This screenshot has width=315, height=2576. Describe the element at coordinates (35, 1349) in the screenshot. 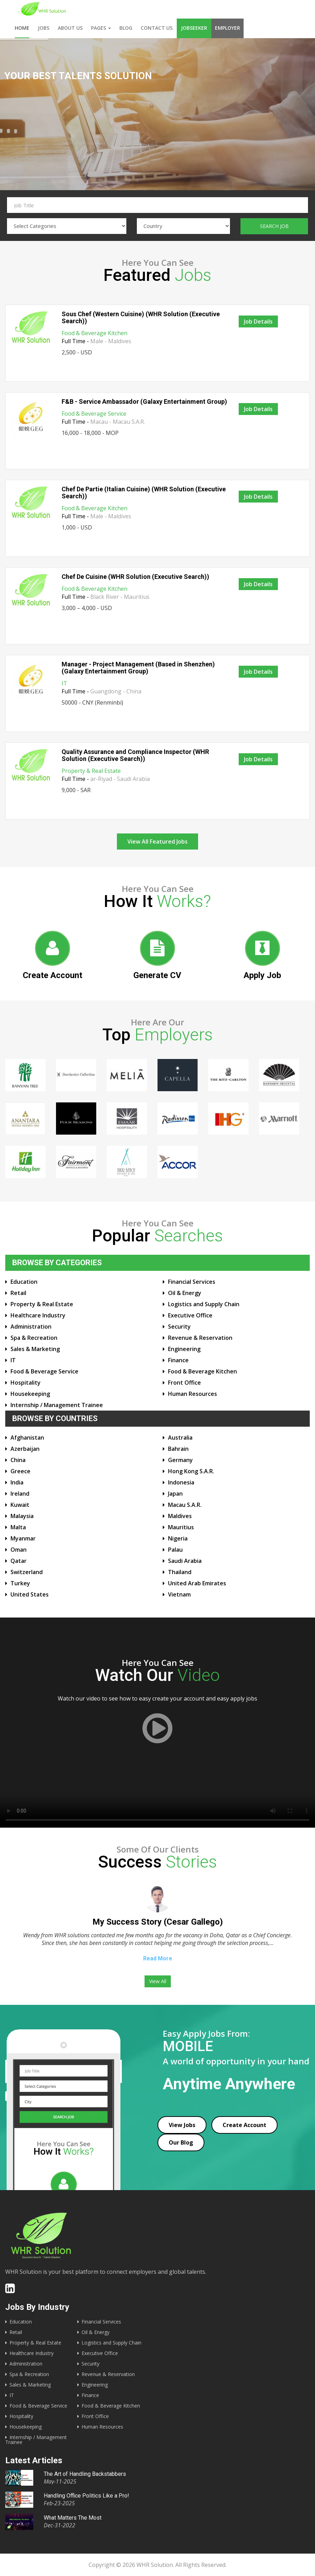

I see `Sales & Marketing` at that location.